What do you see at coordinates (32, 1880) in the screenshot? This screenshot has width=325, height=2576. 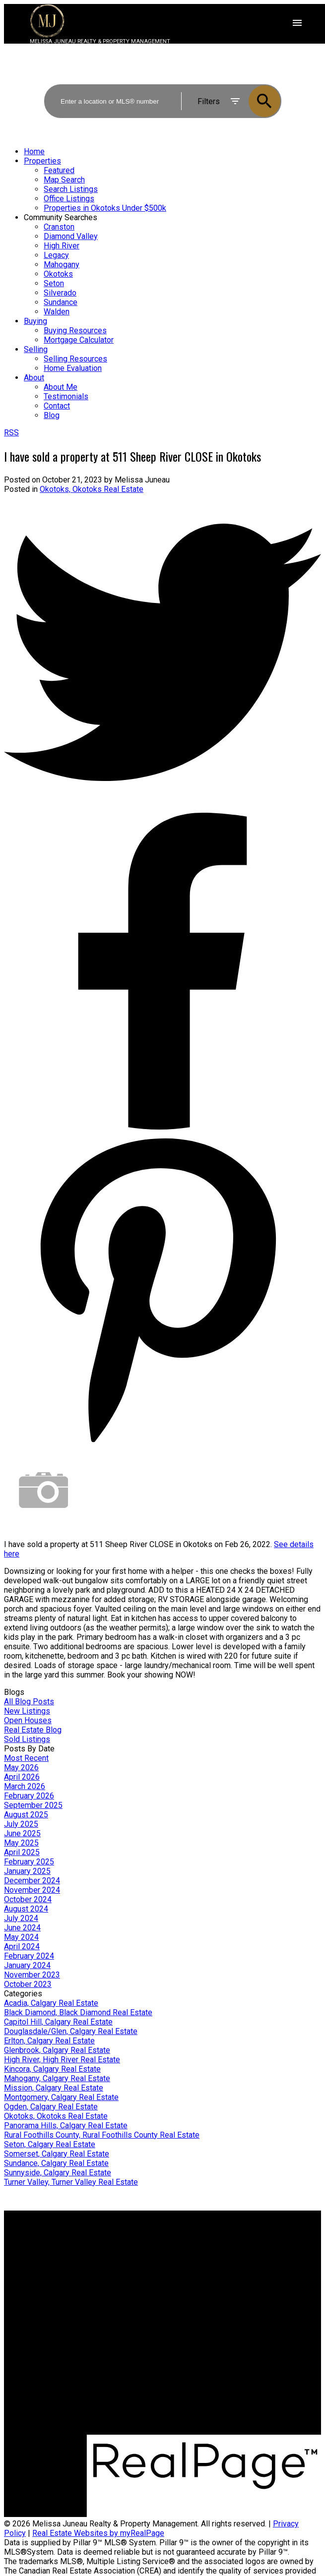 I see `December 2024` at bounding box center [32, 1880].